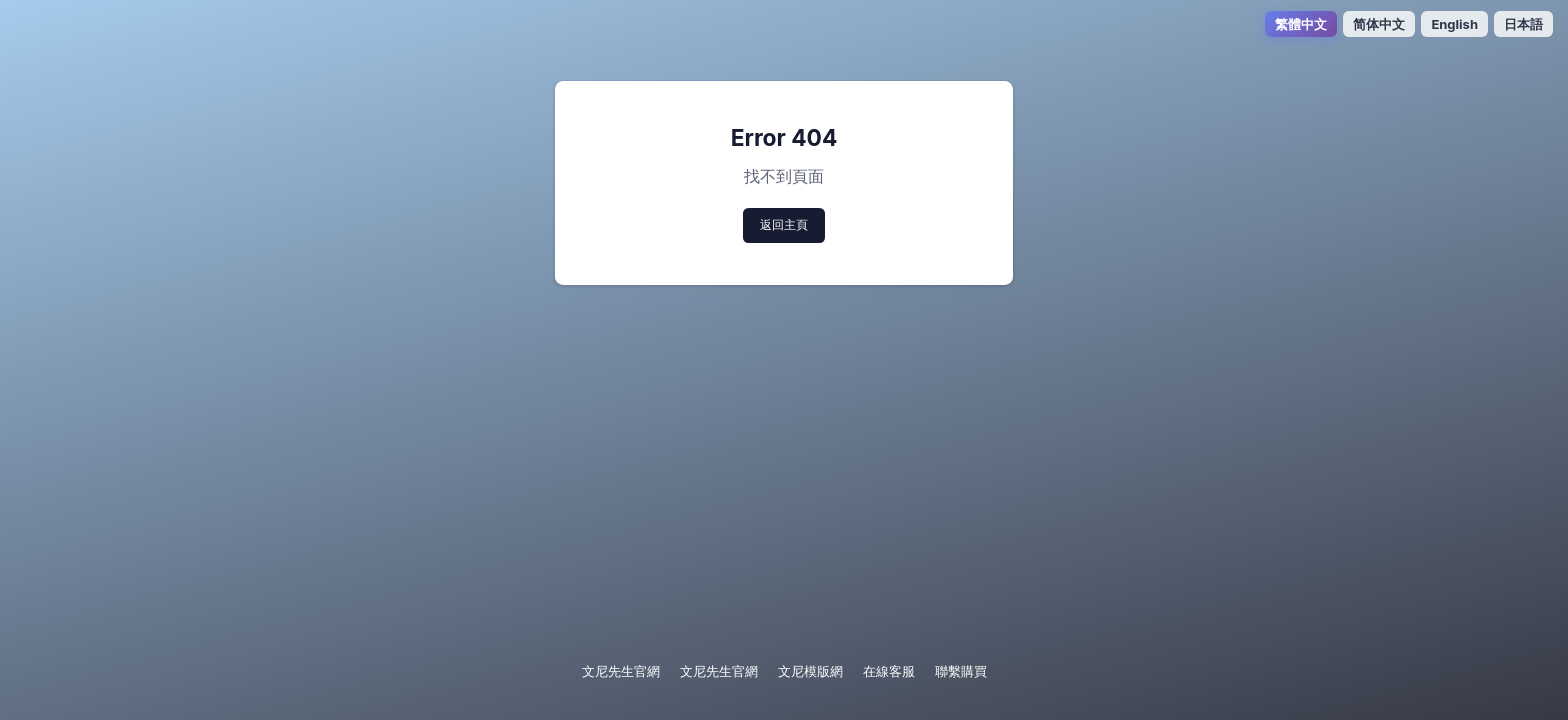 Image resolution: width=1568 pixels, height=720 pixels. Describe the element at coordinates (1523, 24) in the screenshot. I see `日本語` at that location.